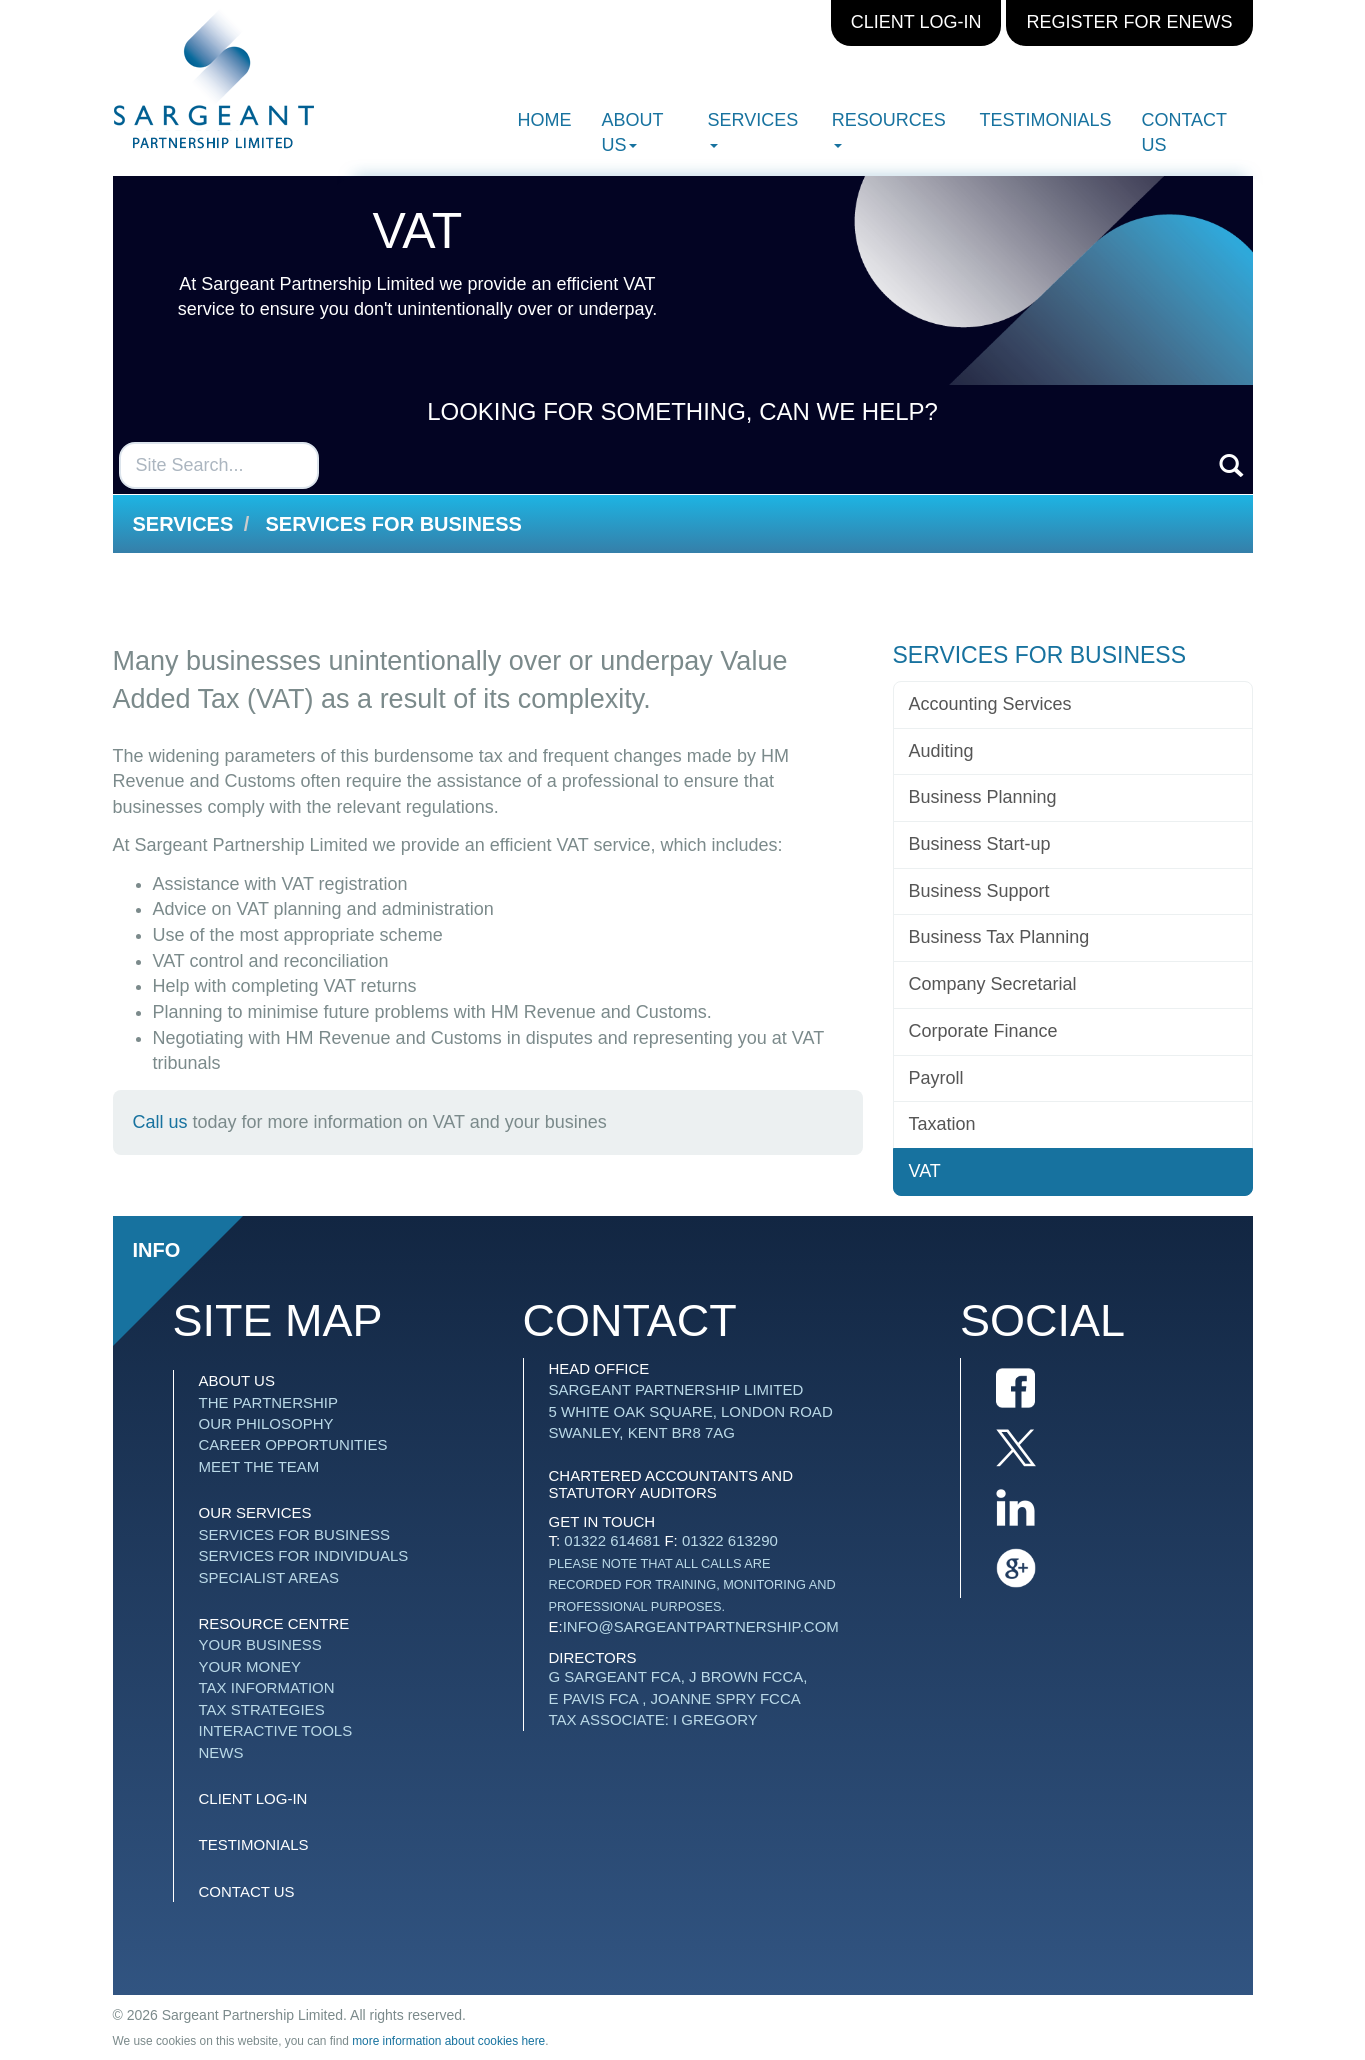  What do you see at coordinates (753, 129) in the screenshot?
I see `Services` at bounding box center [753, 129].